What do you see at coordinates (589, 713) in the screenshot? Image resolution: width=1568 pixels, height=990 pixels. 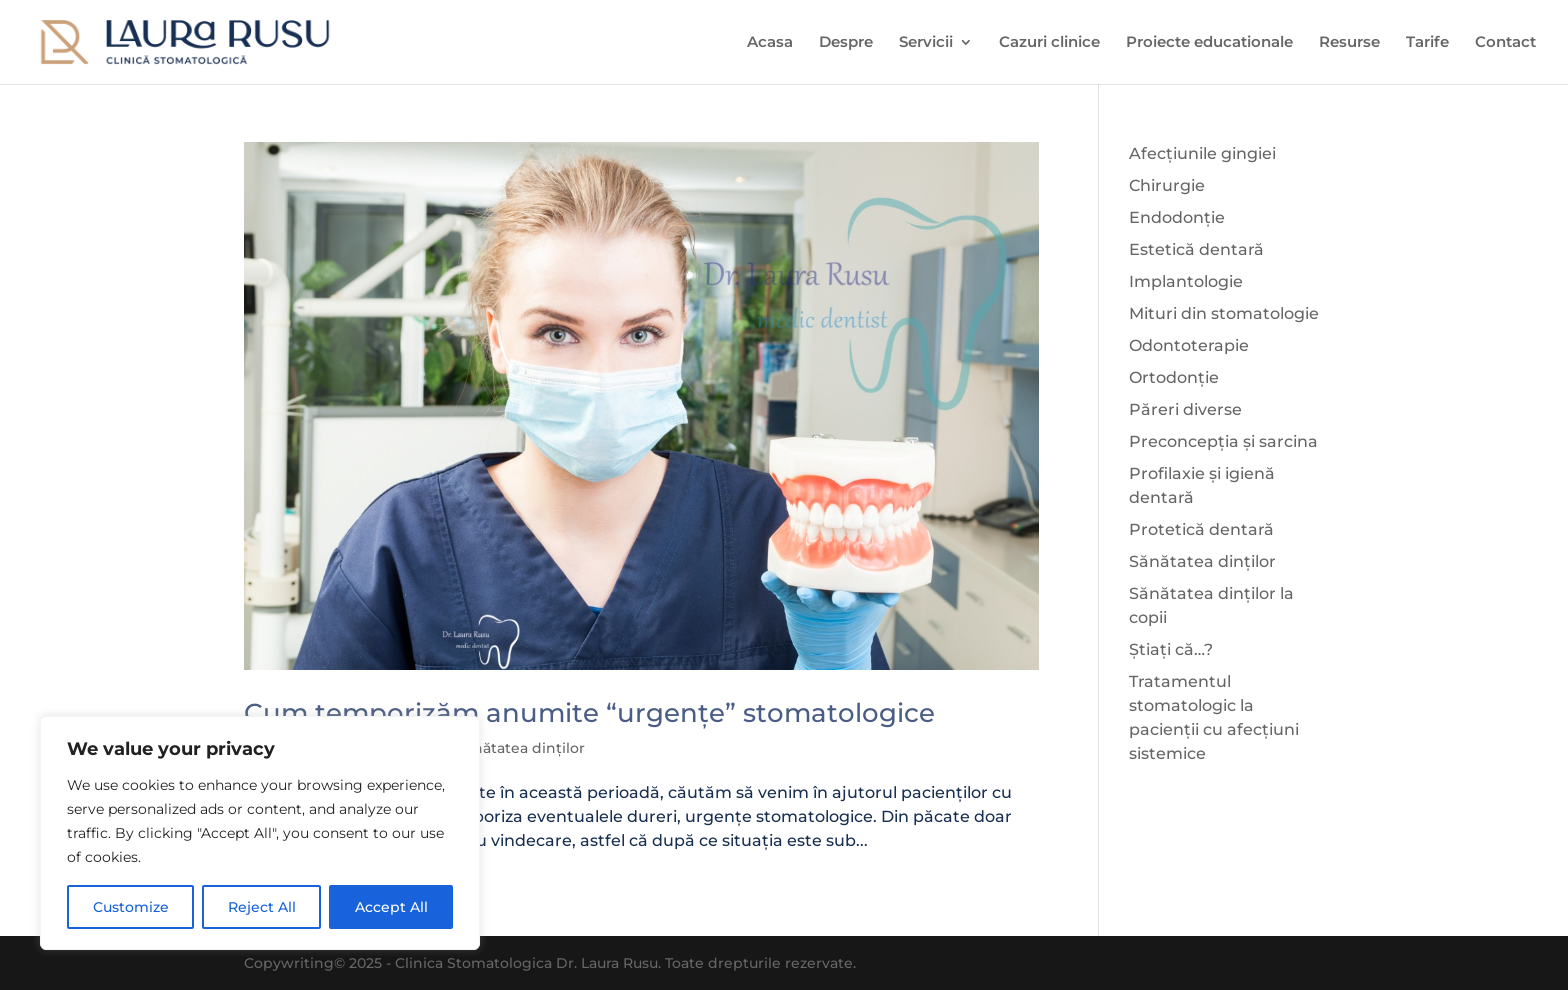 I see `Cum temporizăm anumite “urgențe” stomatologice` at bounding box center [589, 713].